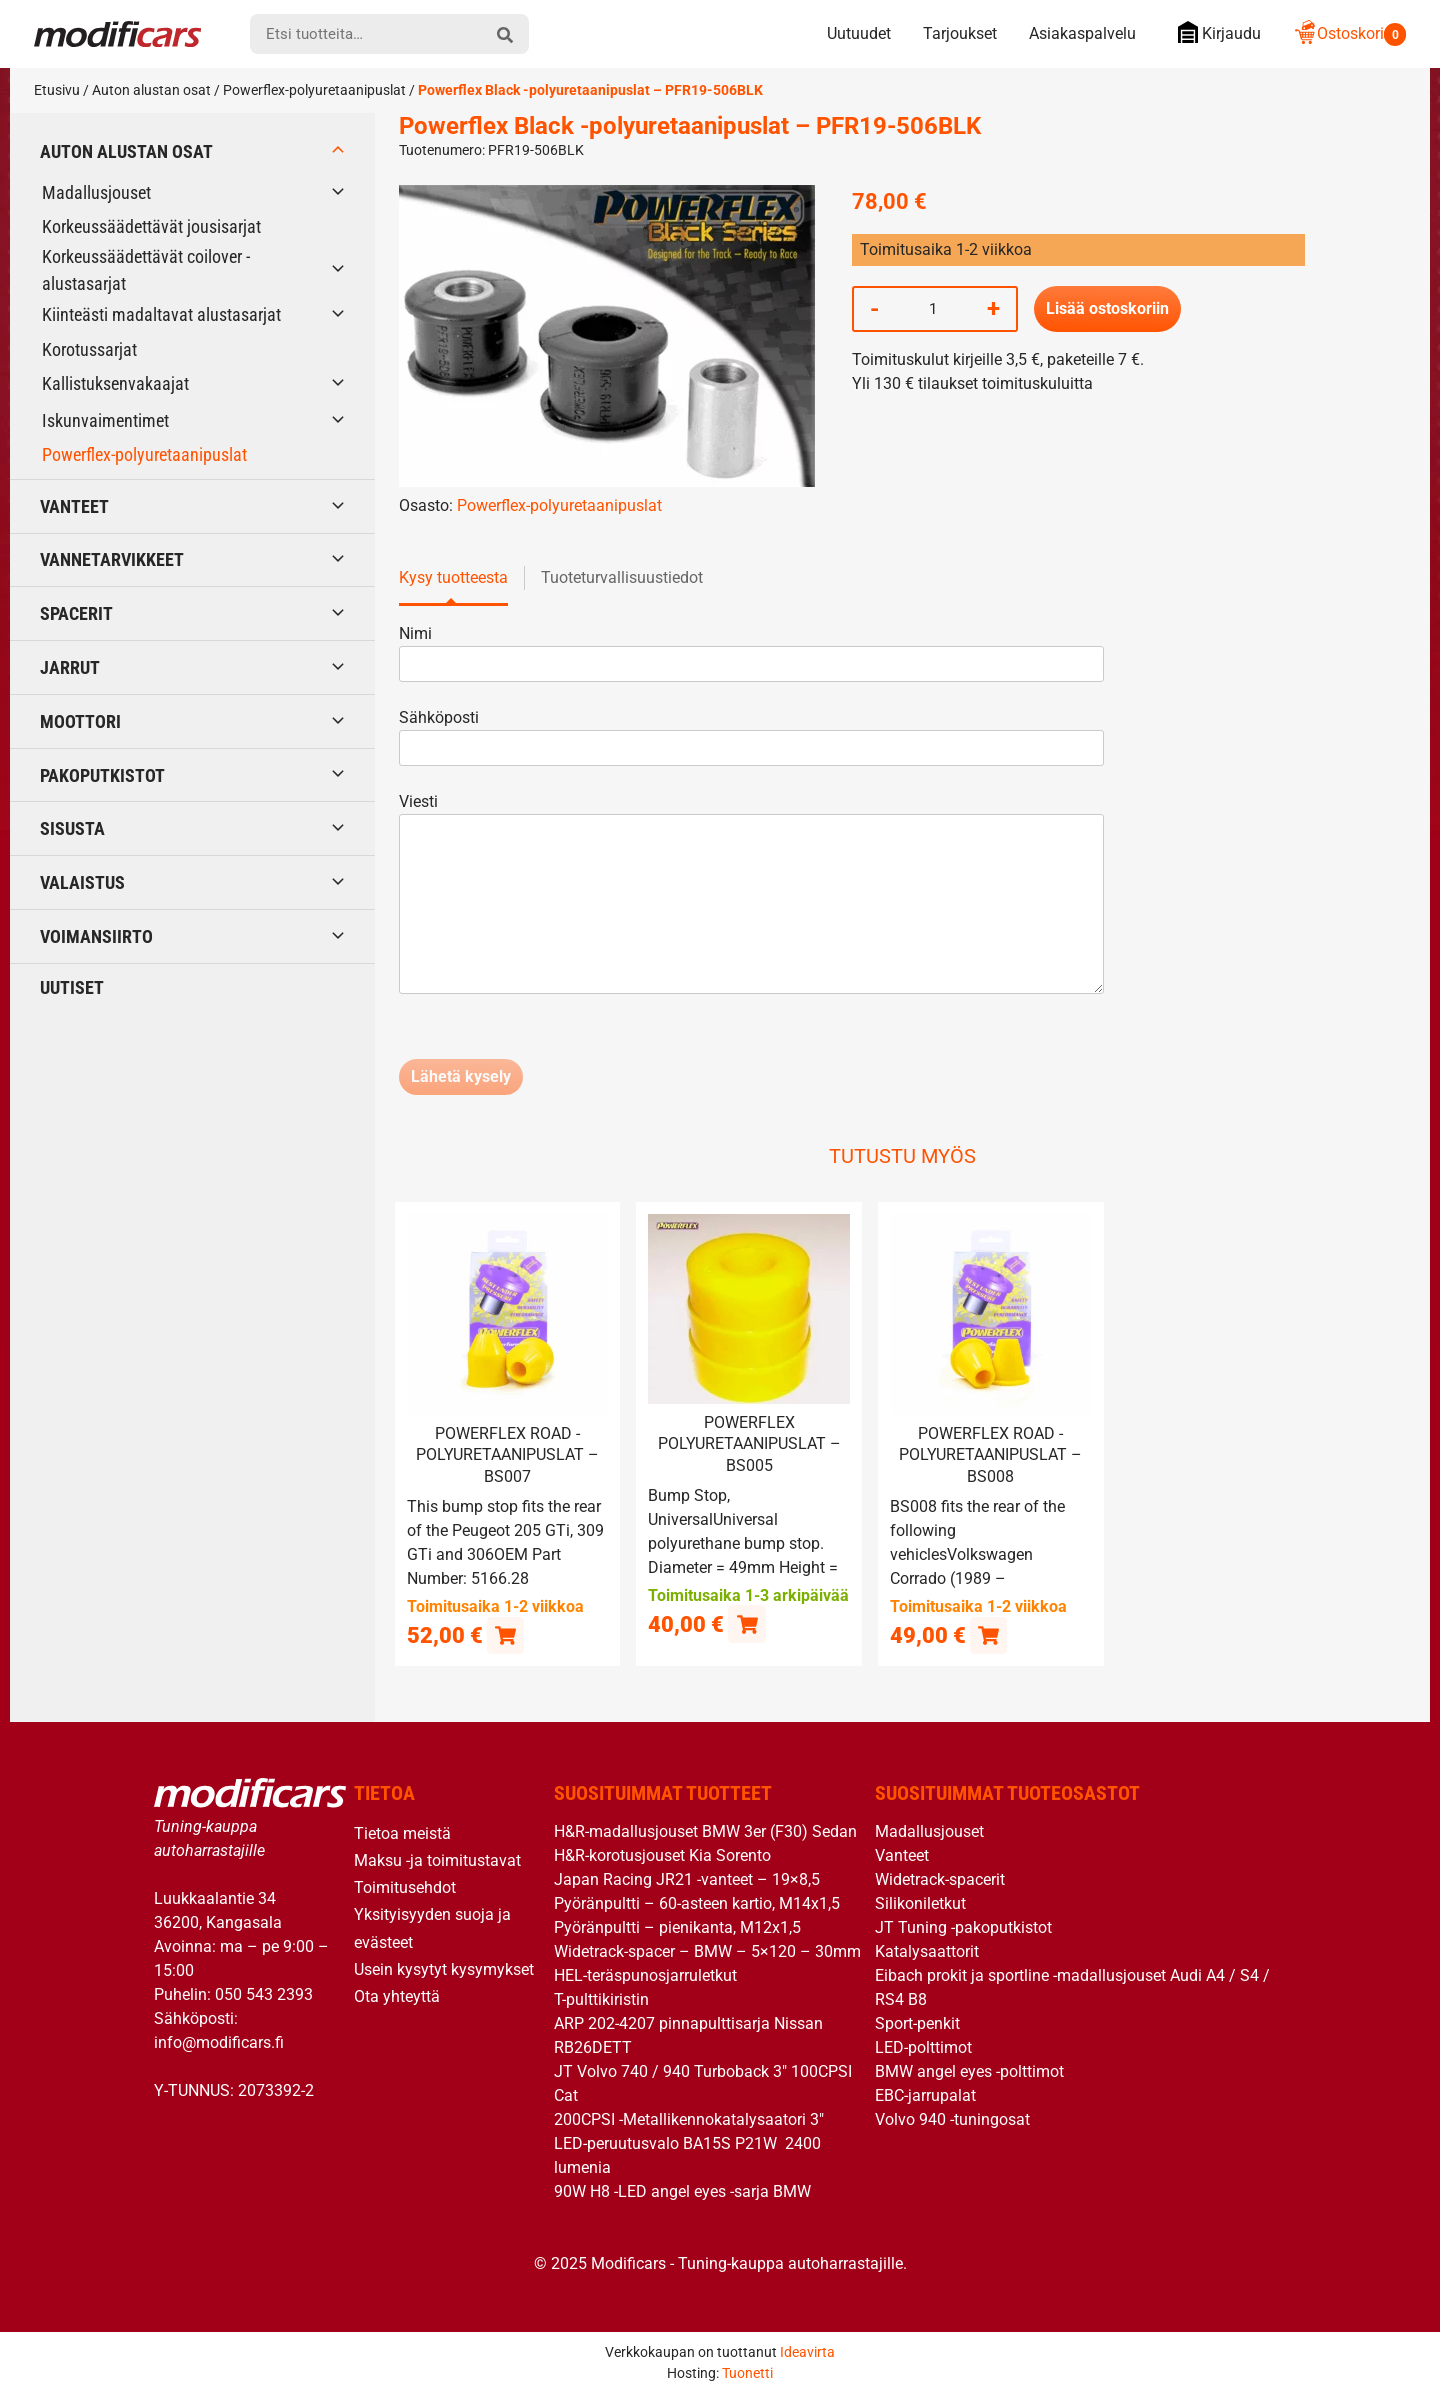 The width and height of the screenshot is (1440, 2394). Describe the element at coordinates (707, 1950) in the screenshot. I see `Widetrack-spacer – BMW – 5×120 – 30mm` at that location.